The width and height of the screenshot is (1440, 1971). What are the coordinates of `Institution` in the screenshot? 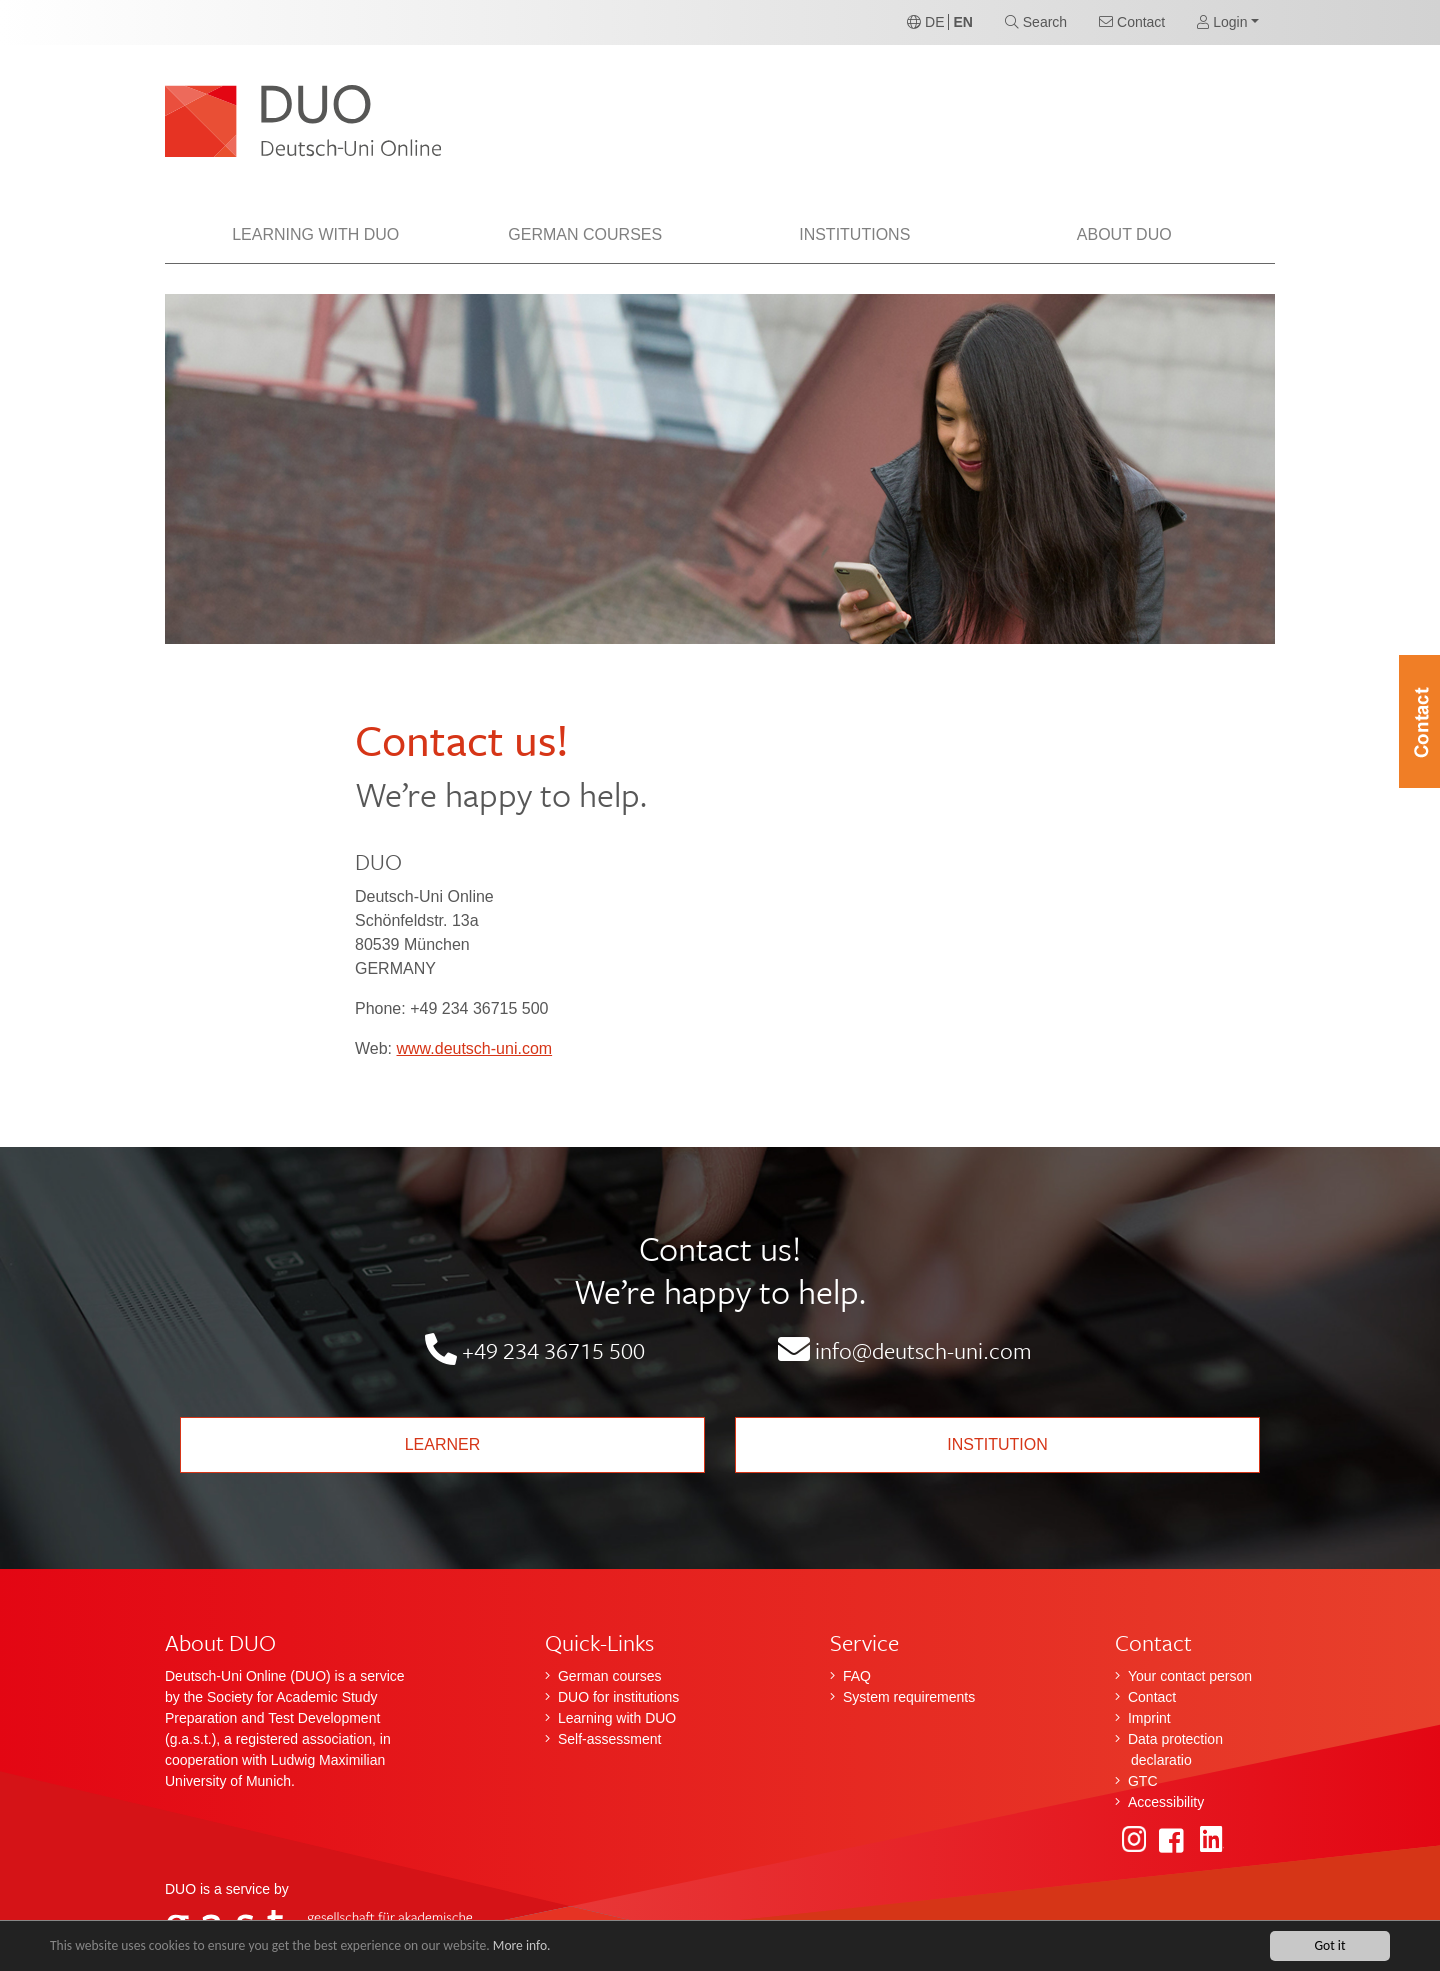 It's located at (997, 1444).